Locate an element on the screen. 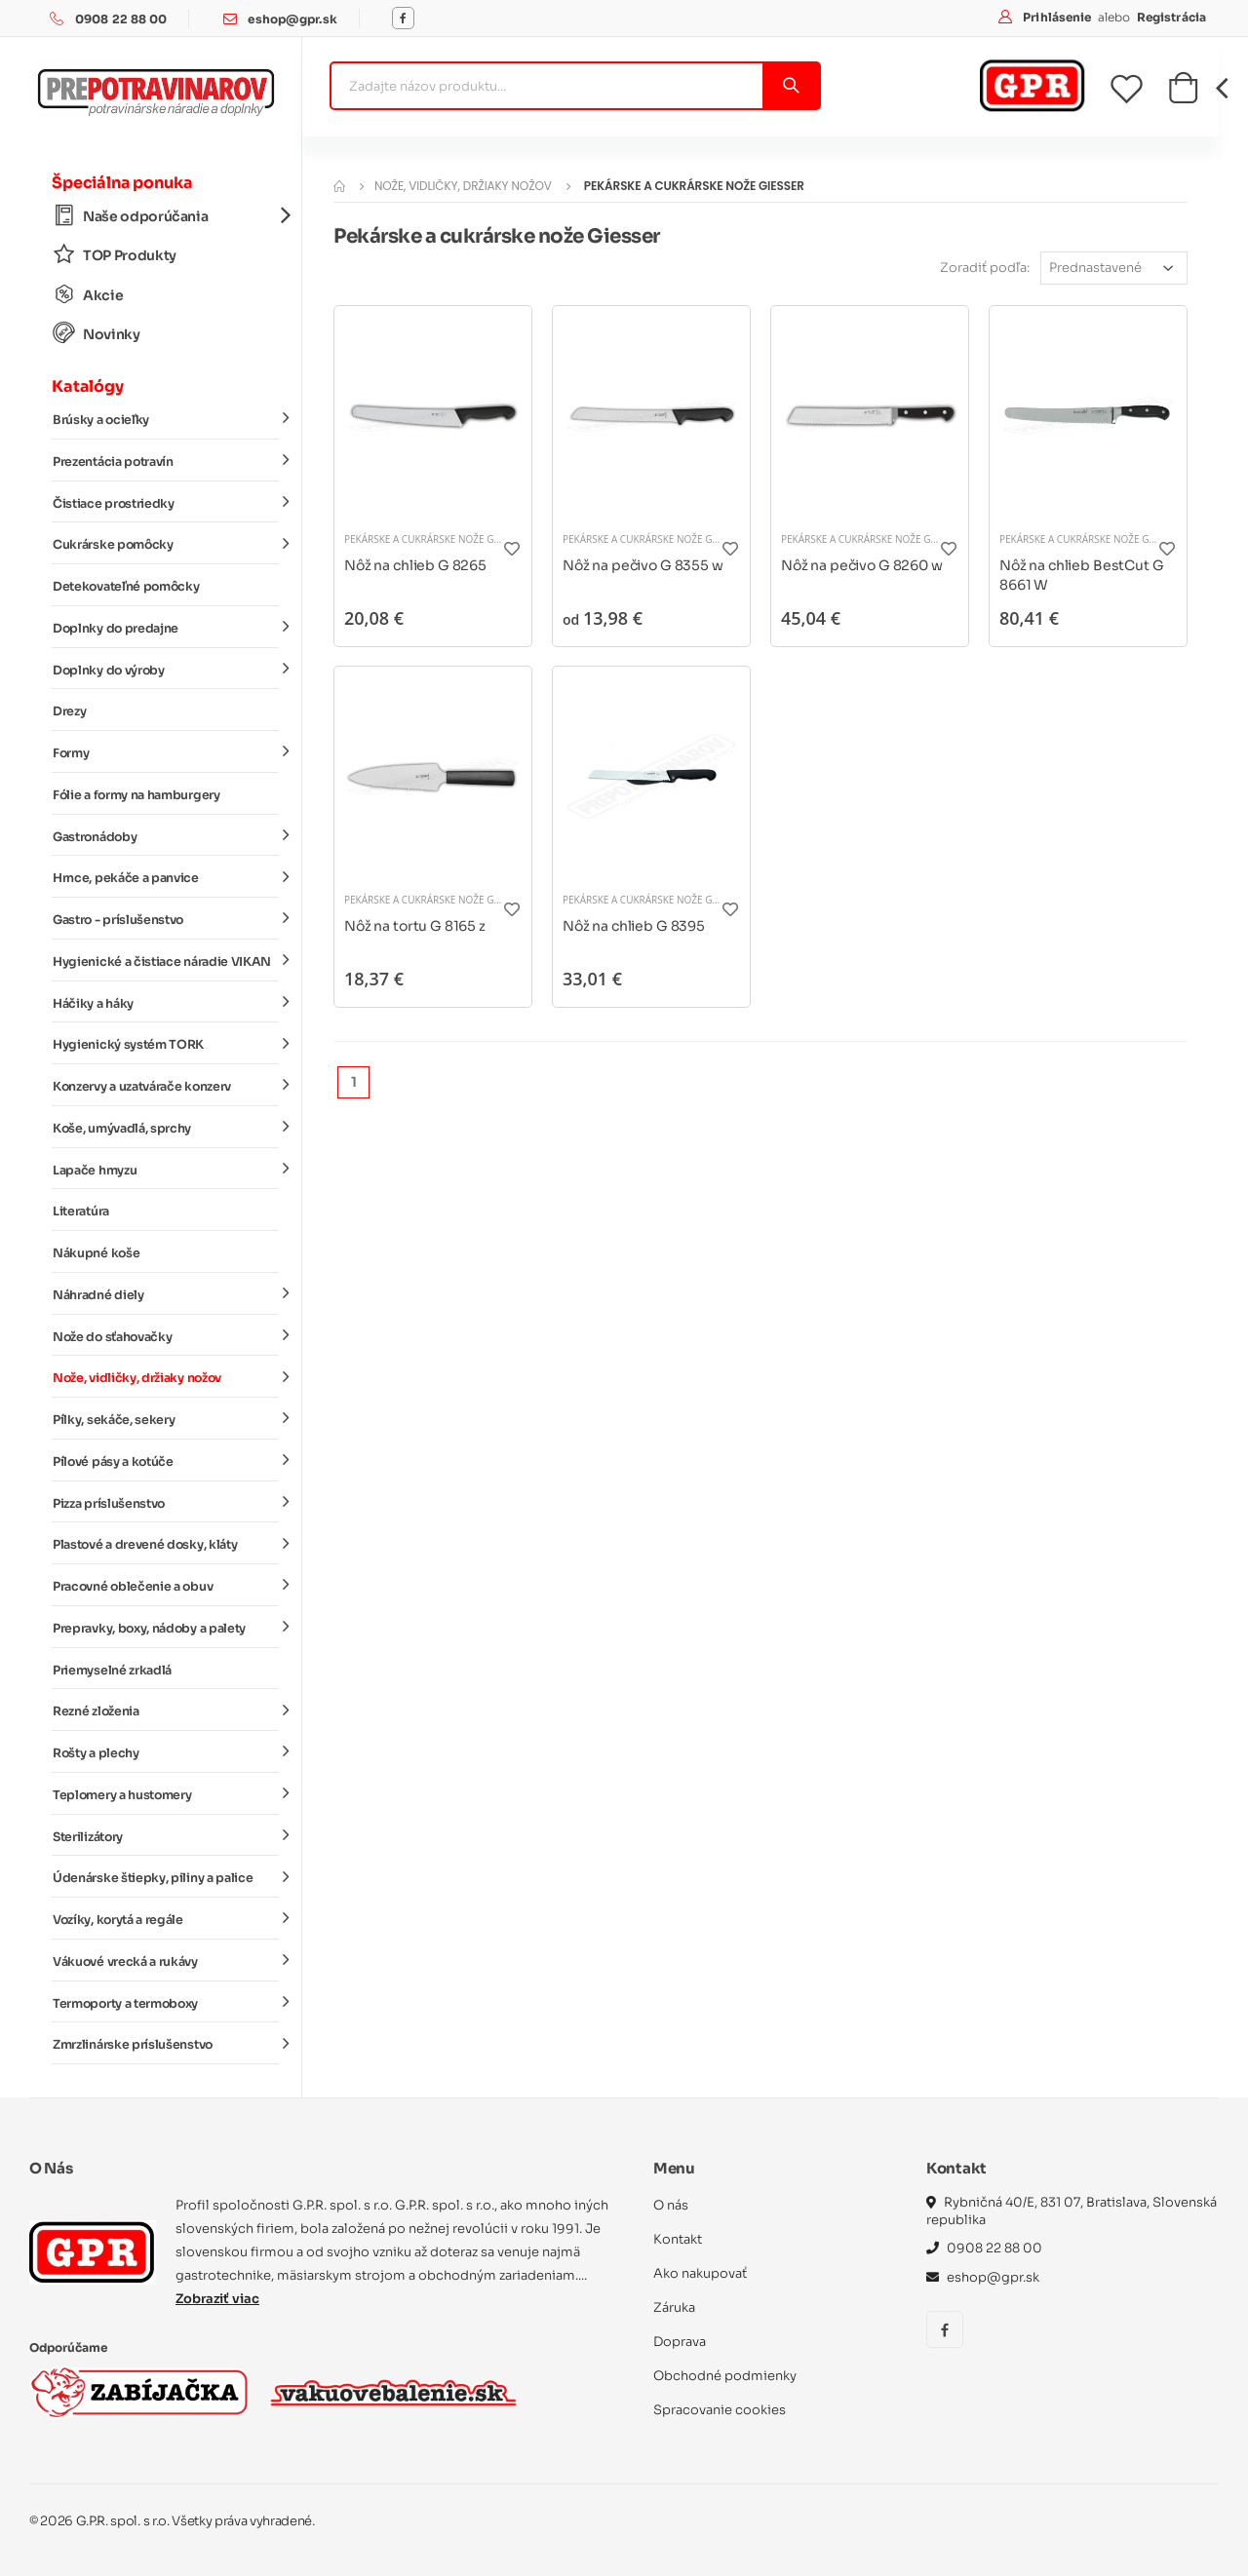 This screenshot has height=2576, width=1248. [button] is located at coordinates (1183, 93).